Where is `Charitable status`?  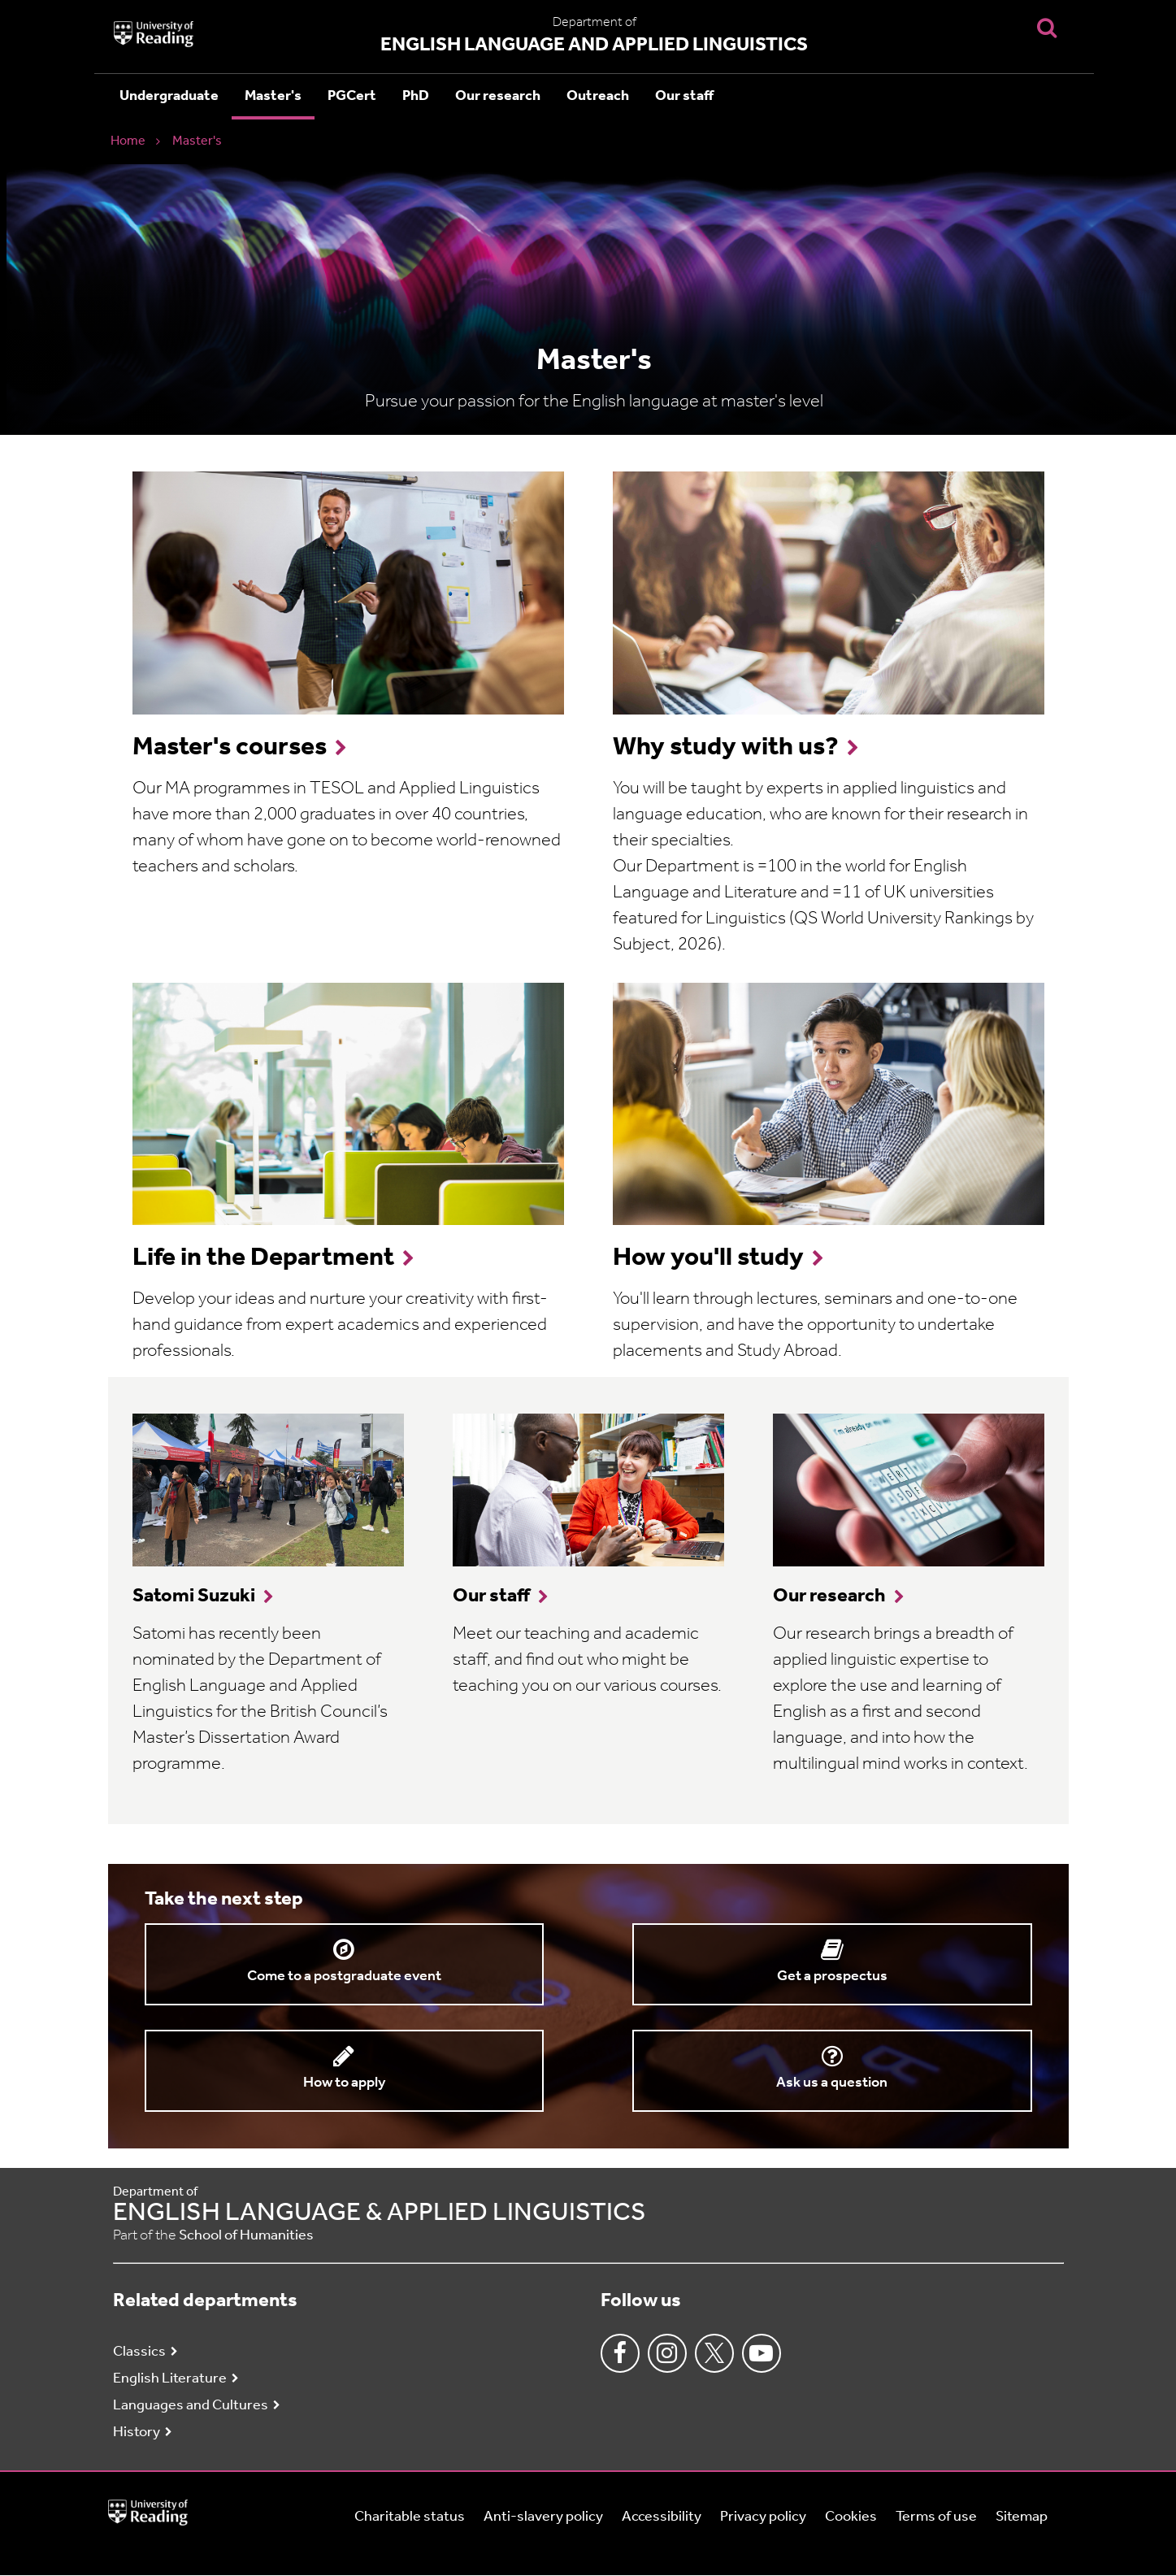
Charitable status is located at coordinates (409, 2517).